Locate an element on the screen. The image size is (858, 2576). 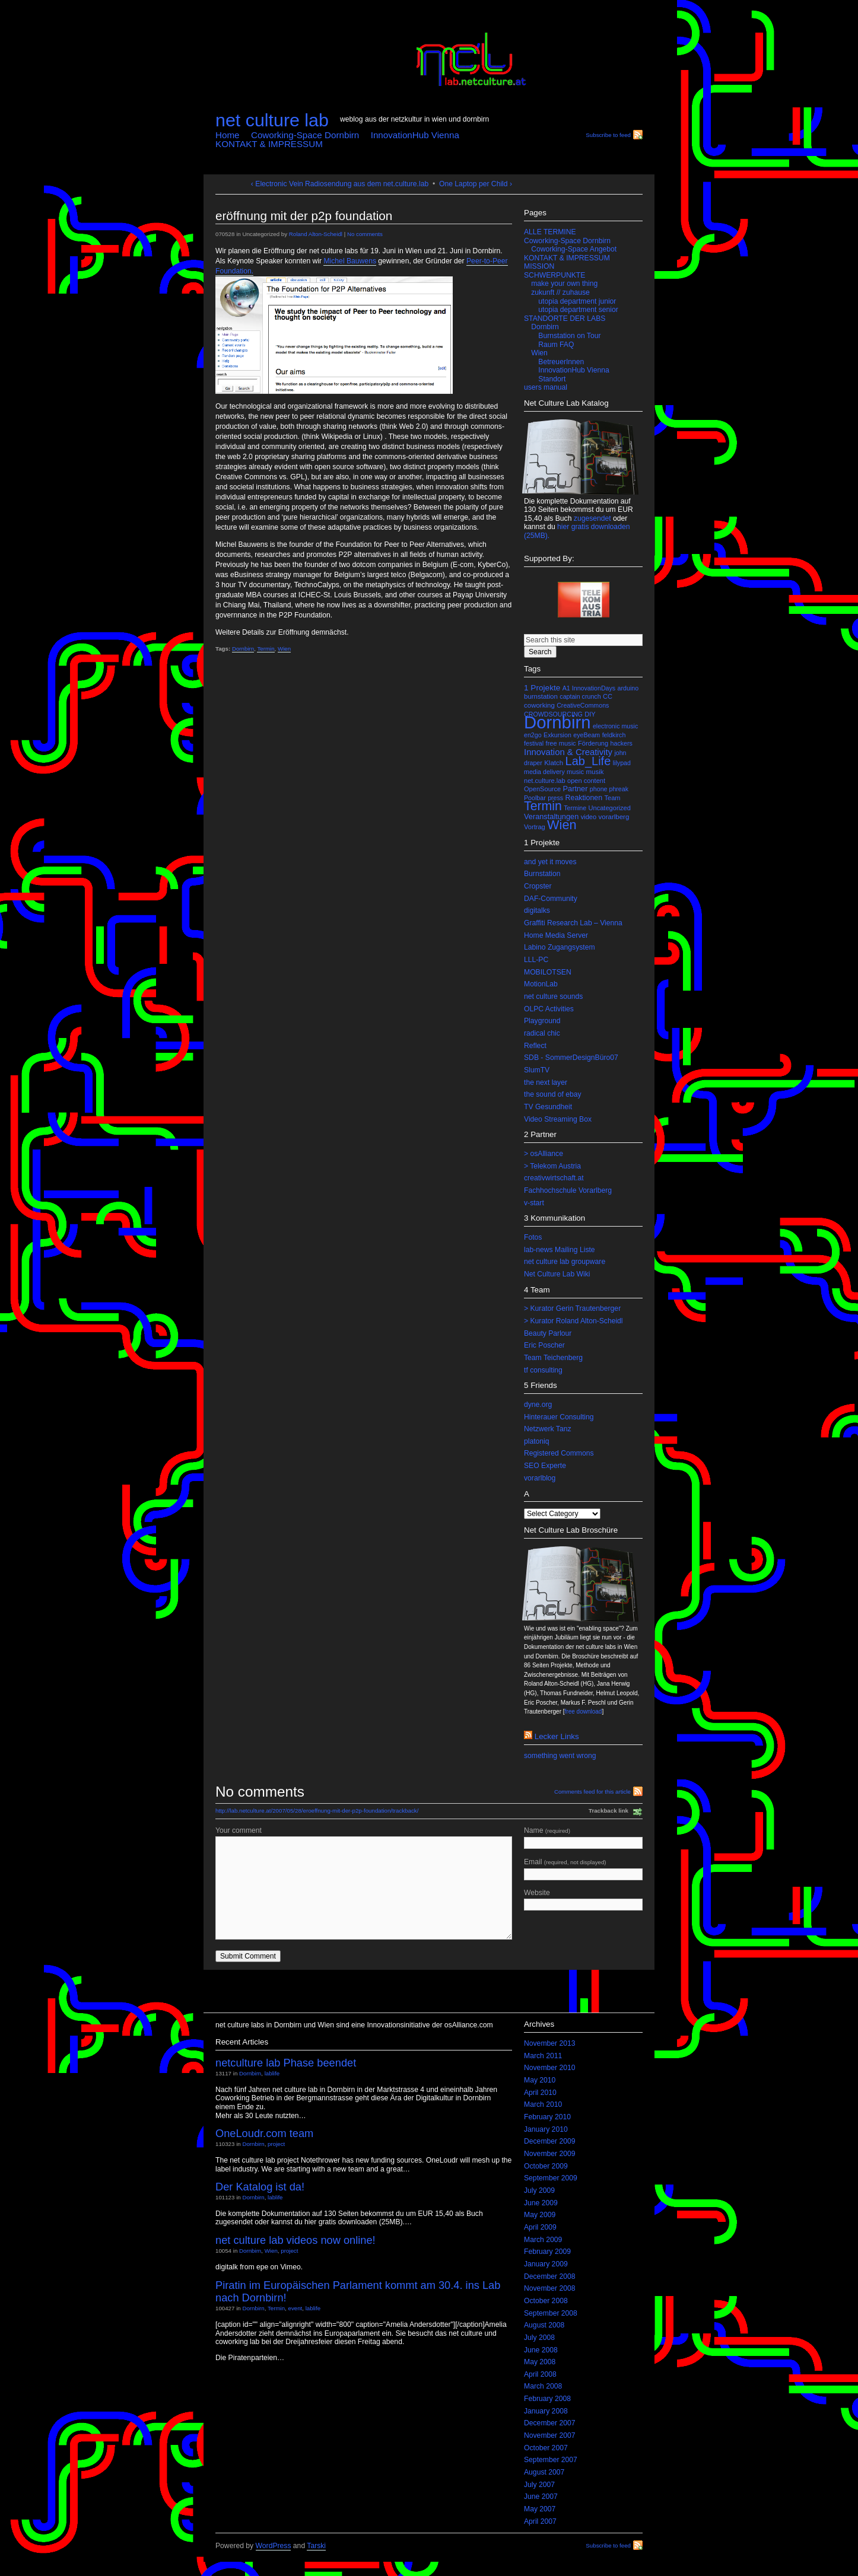
No comments is located at coordinates (365, 234).